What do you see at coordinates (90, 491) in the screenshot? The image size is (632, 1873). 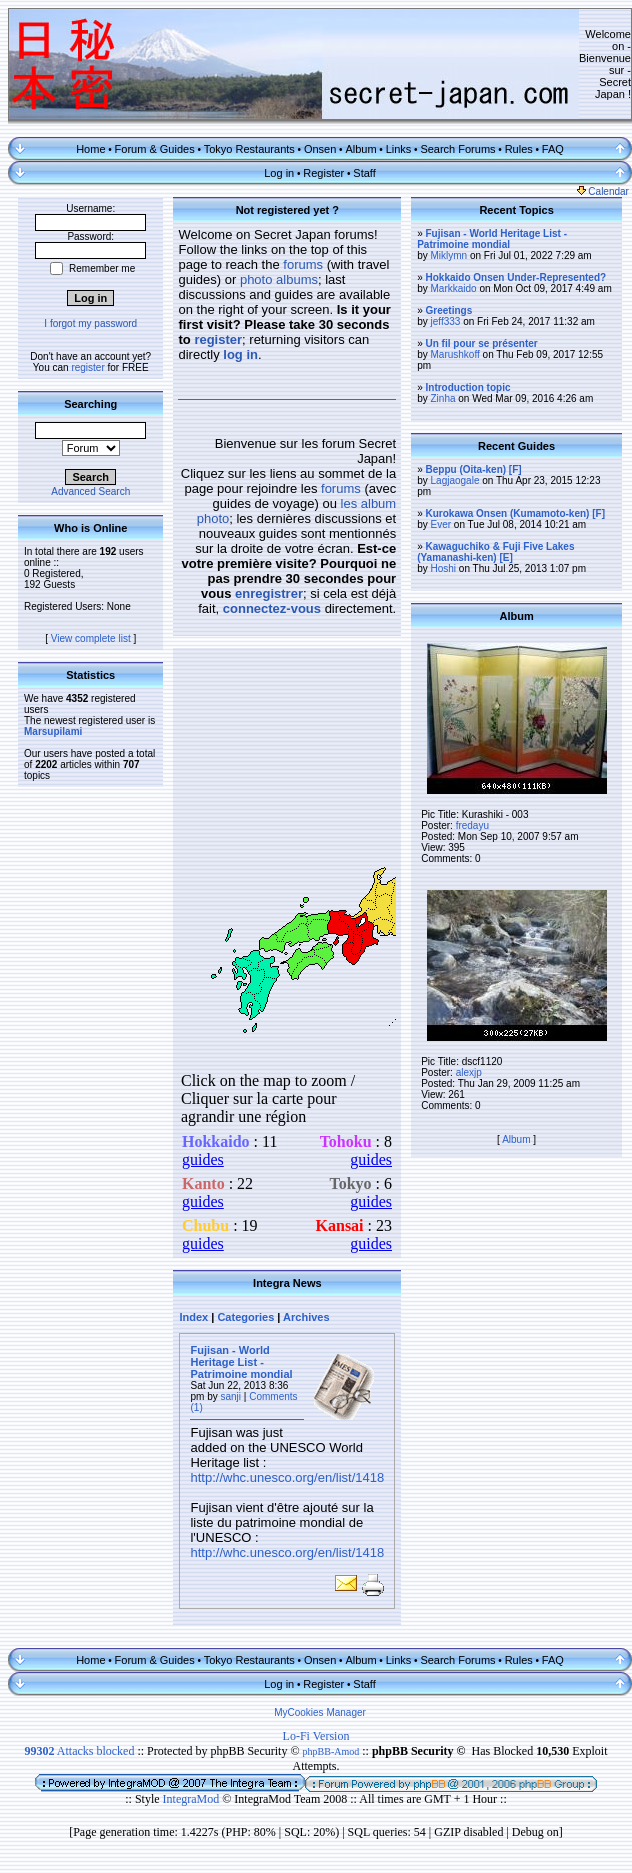 I see `Advanced Search` at bounding box center [90, 491].